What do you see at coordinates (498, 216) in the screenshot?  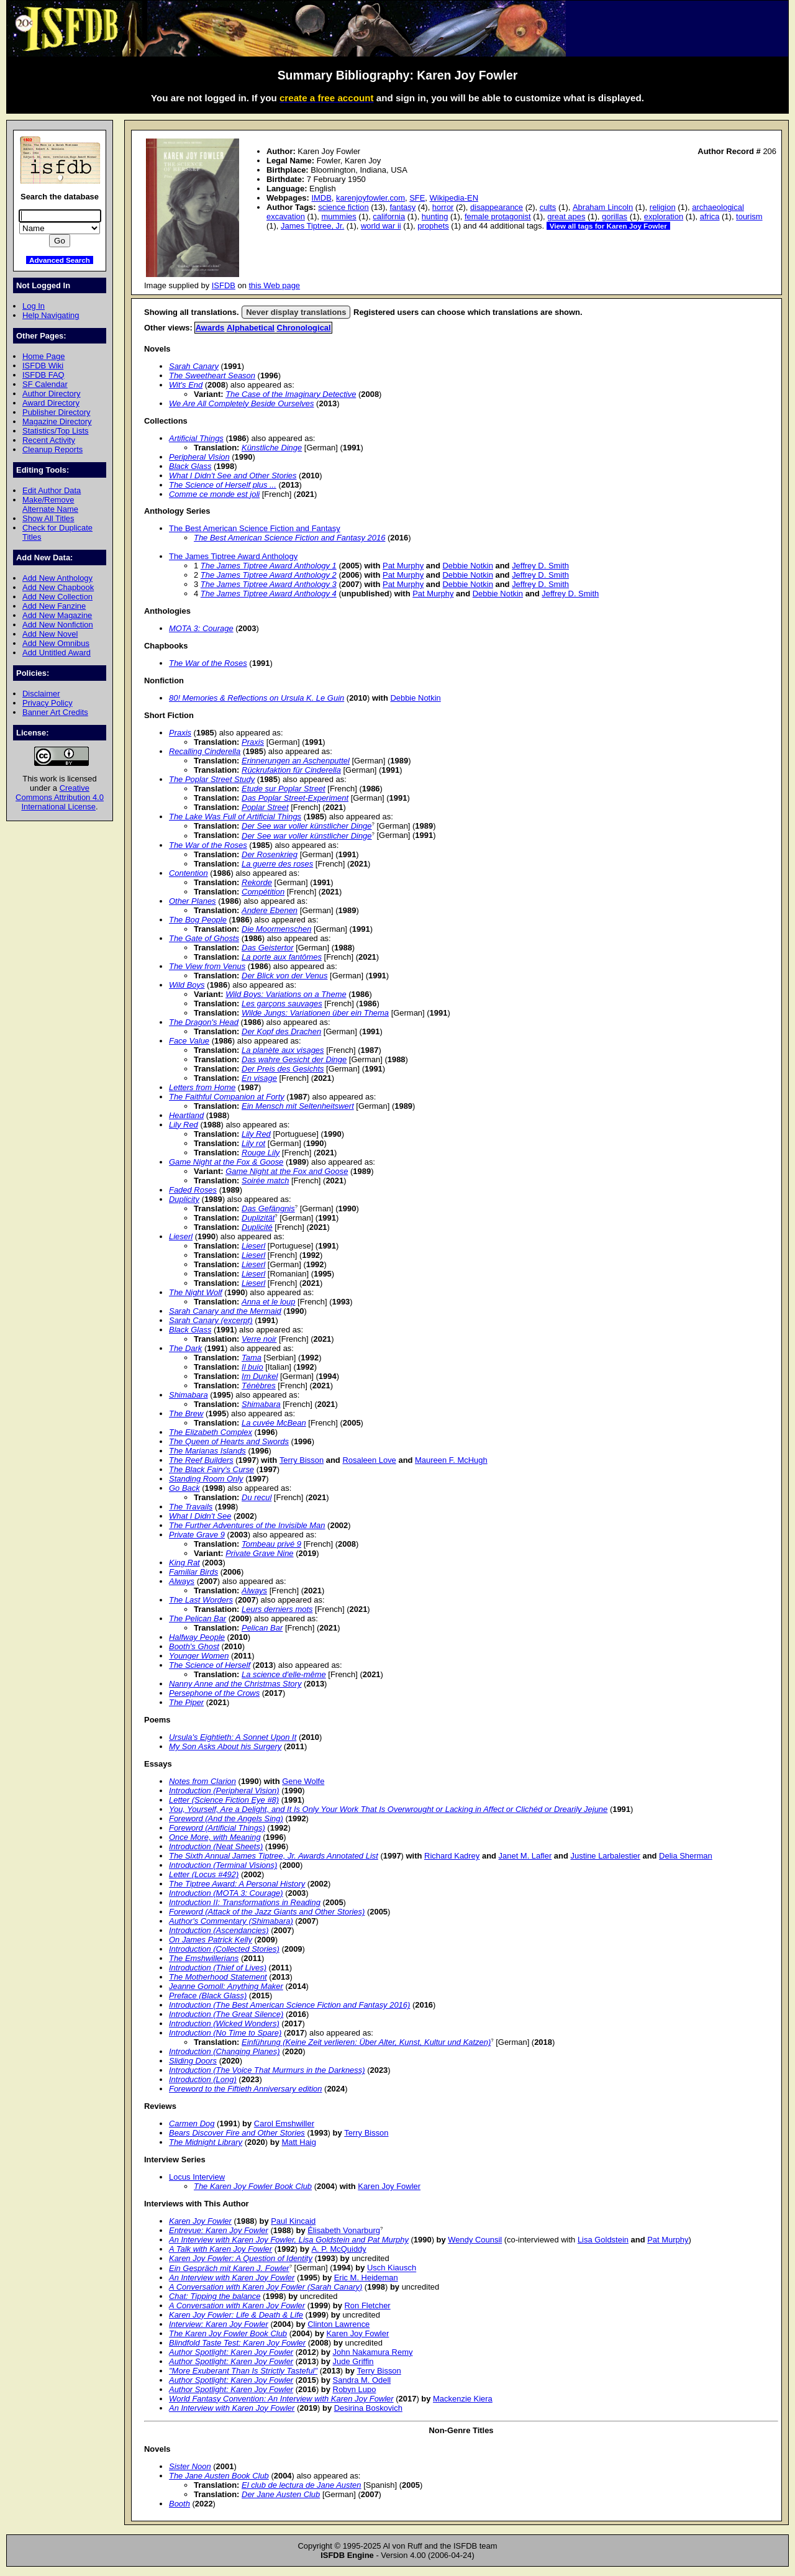 I see `female protagonist` at bounding box center [498, 216].